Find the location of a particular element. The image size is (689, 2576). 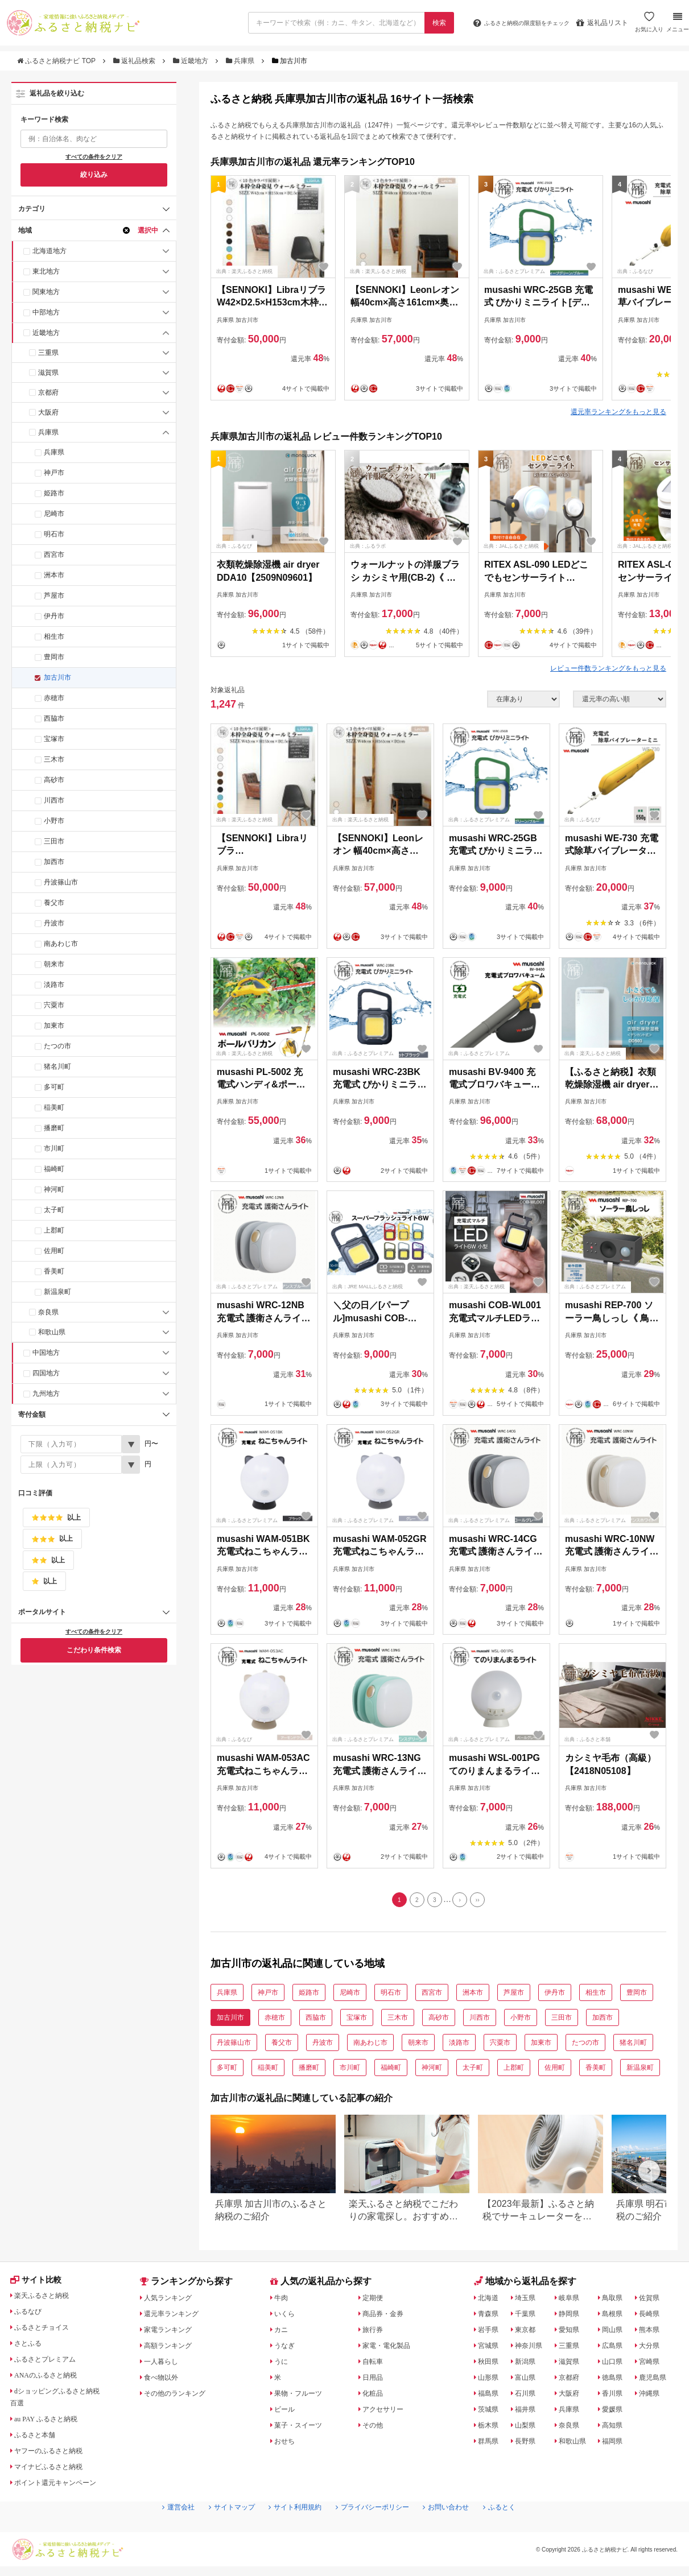

青森県 is located at coordinates (490, 2317).